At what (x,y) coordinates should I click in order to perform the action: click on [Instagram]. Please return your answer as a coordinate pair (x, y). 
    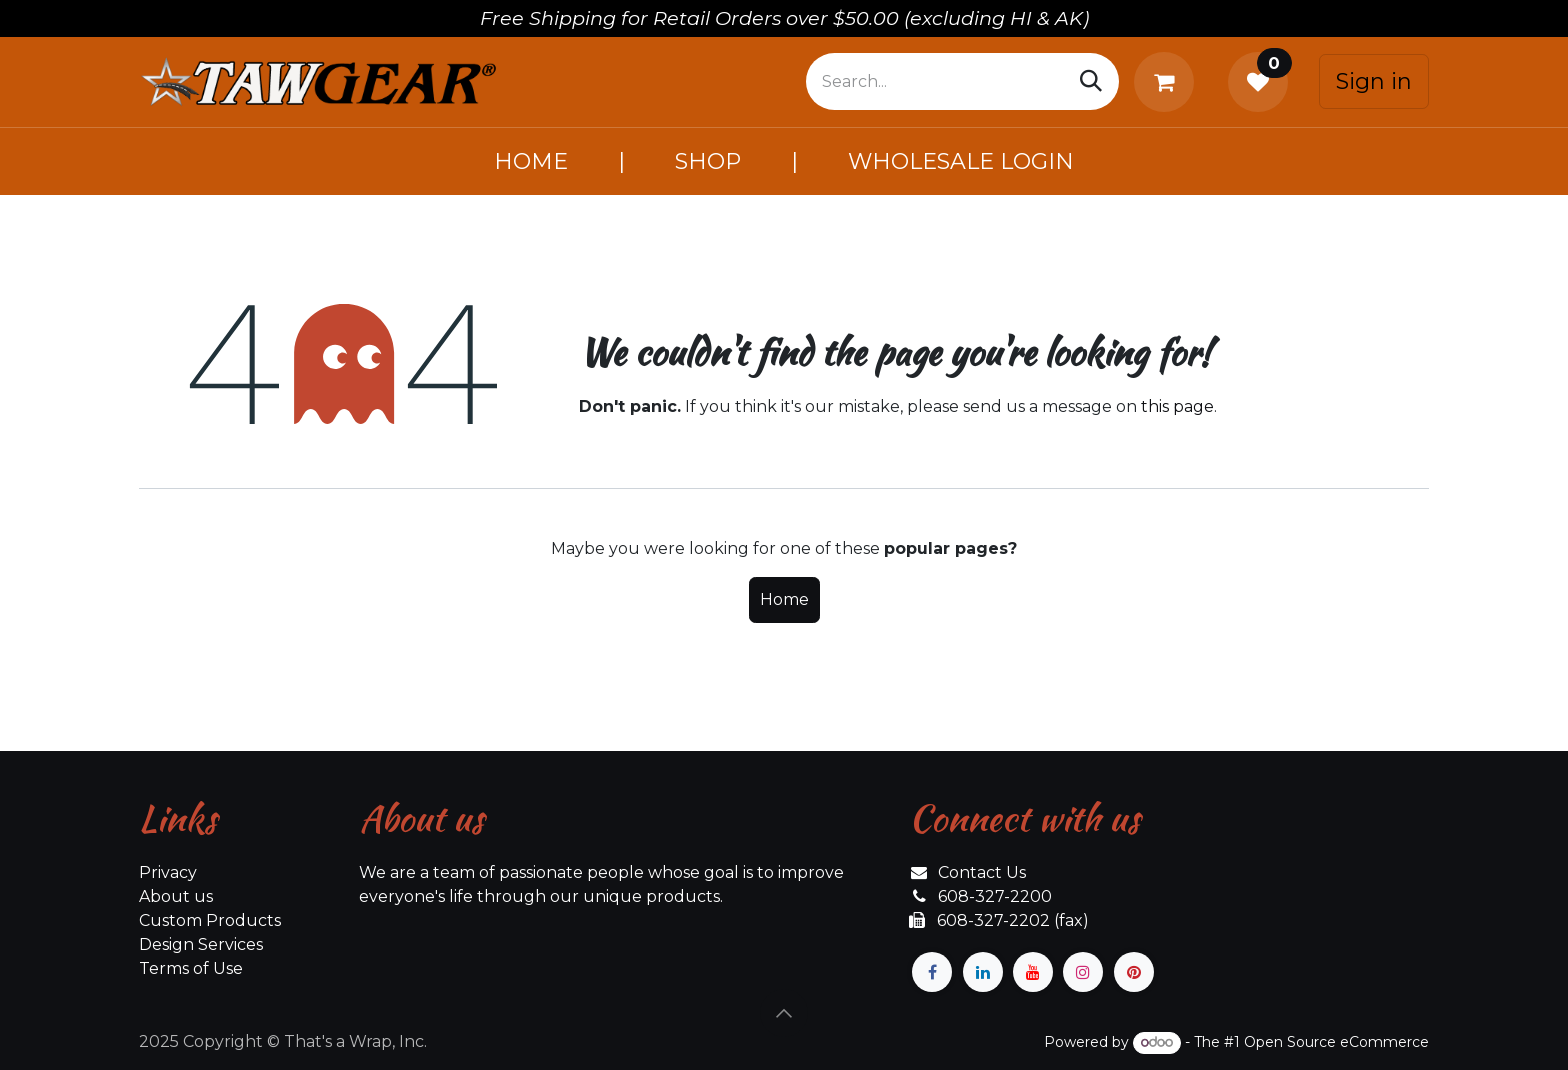
    Looking at the image, I should click on (1083, 972).